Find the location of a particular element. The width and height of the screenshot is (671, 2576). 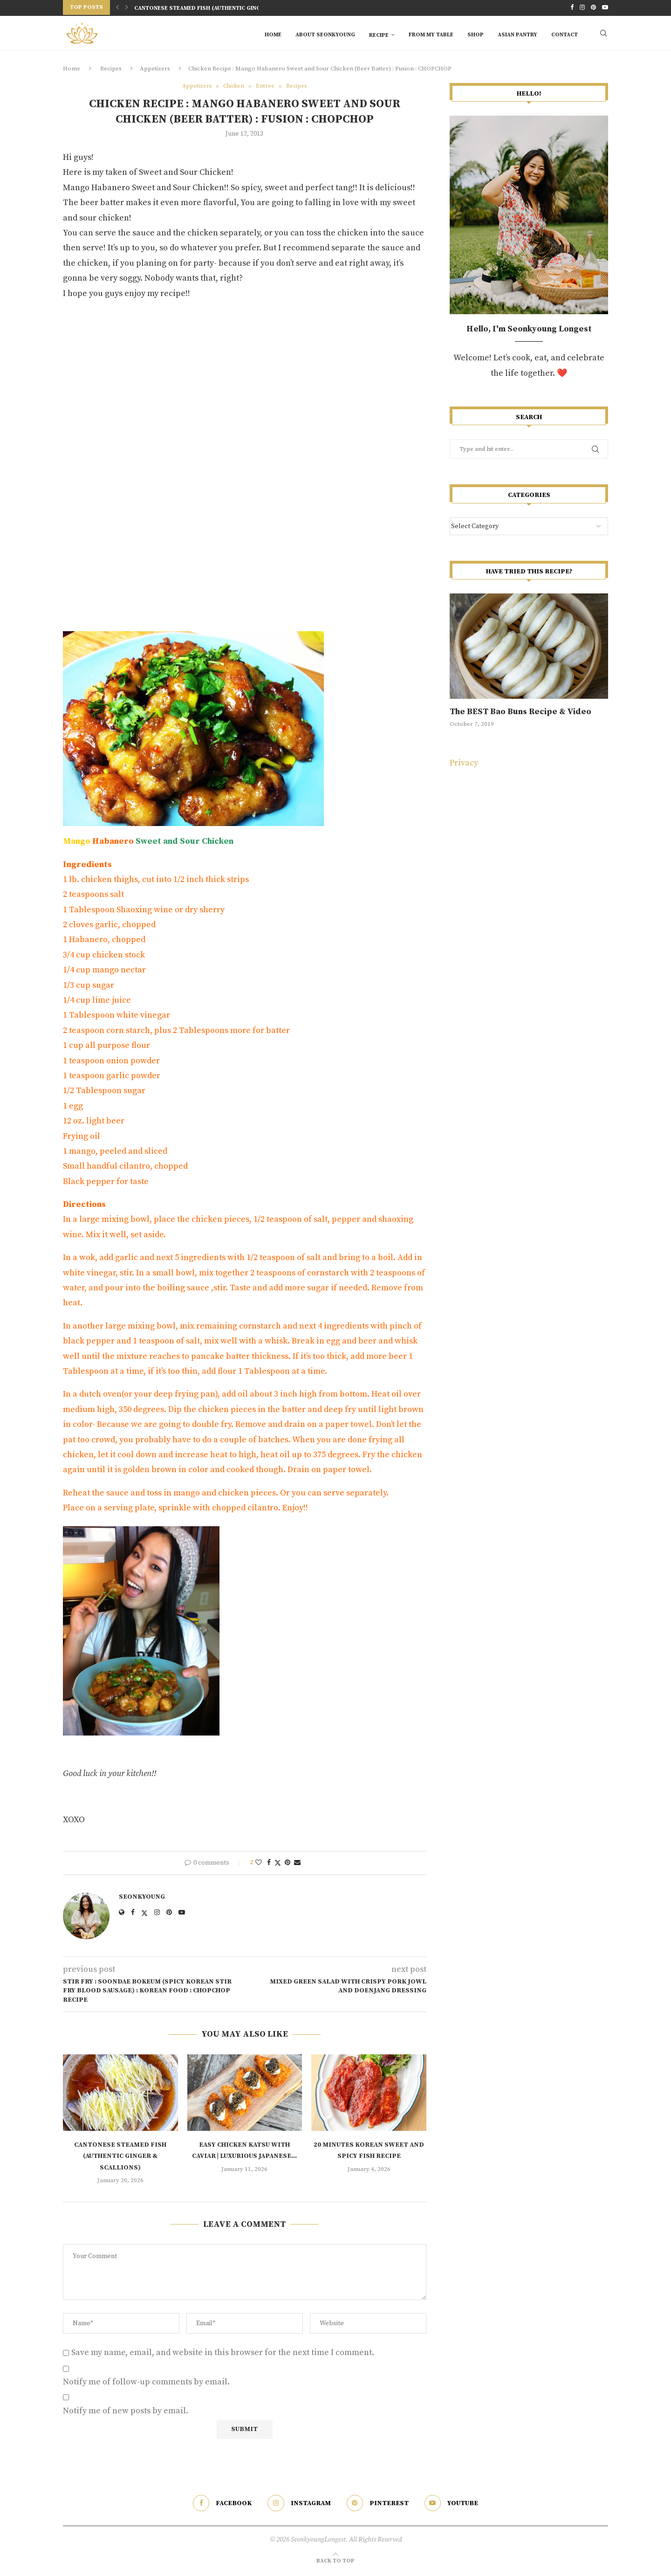

Notify me of new posts by email. is located at coordinates (125, 2413).